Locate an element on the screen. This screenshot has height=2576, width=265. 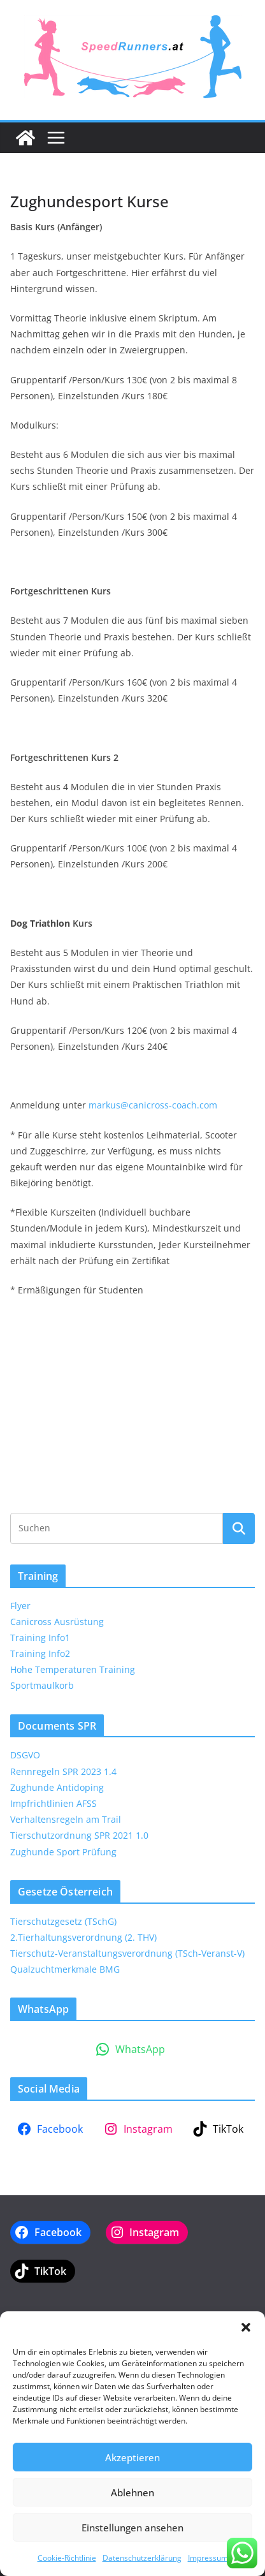
Verhaltensregeln am Trail is located at coordinates (65, 1819).